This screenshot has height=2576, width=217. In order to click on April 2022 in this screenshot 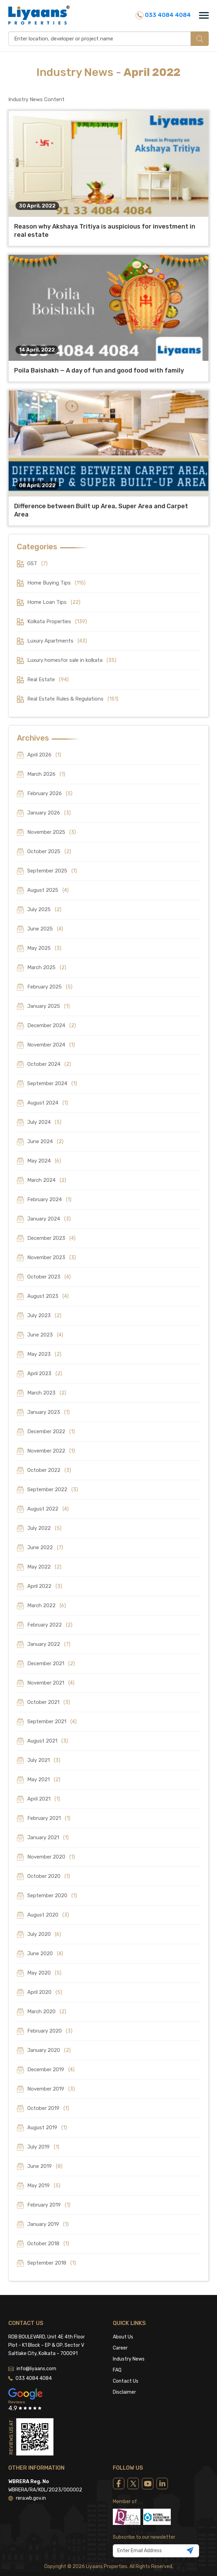, I will do `click(44, 1586)`.